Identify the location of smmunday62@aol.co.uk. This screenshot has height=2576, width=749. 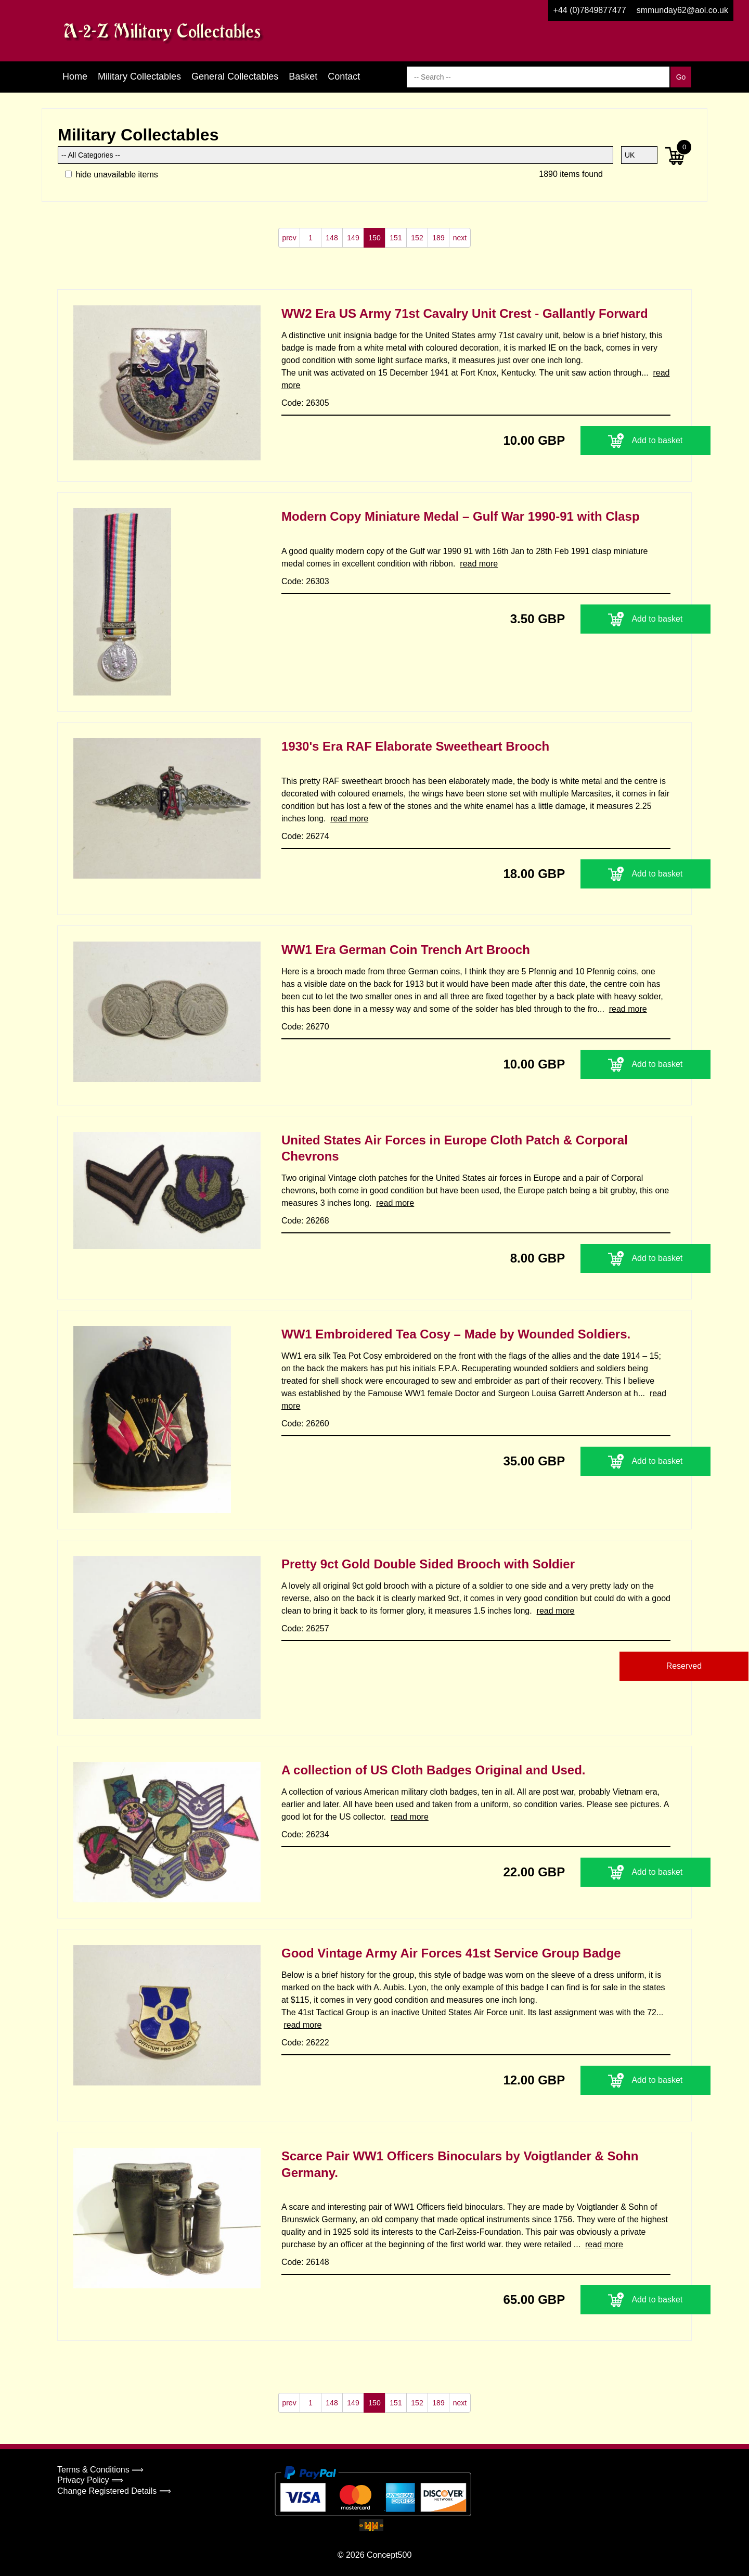
(682, 10).